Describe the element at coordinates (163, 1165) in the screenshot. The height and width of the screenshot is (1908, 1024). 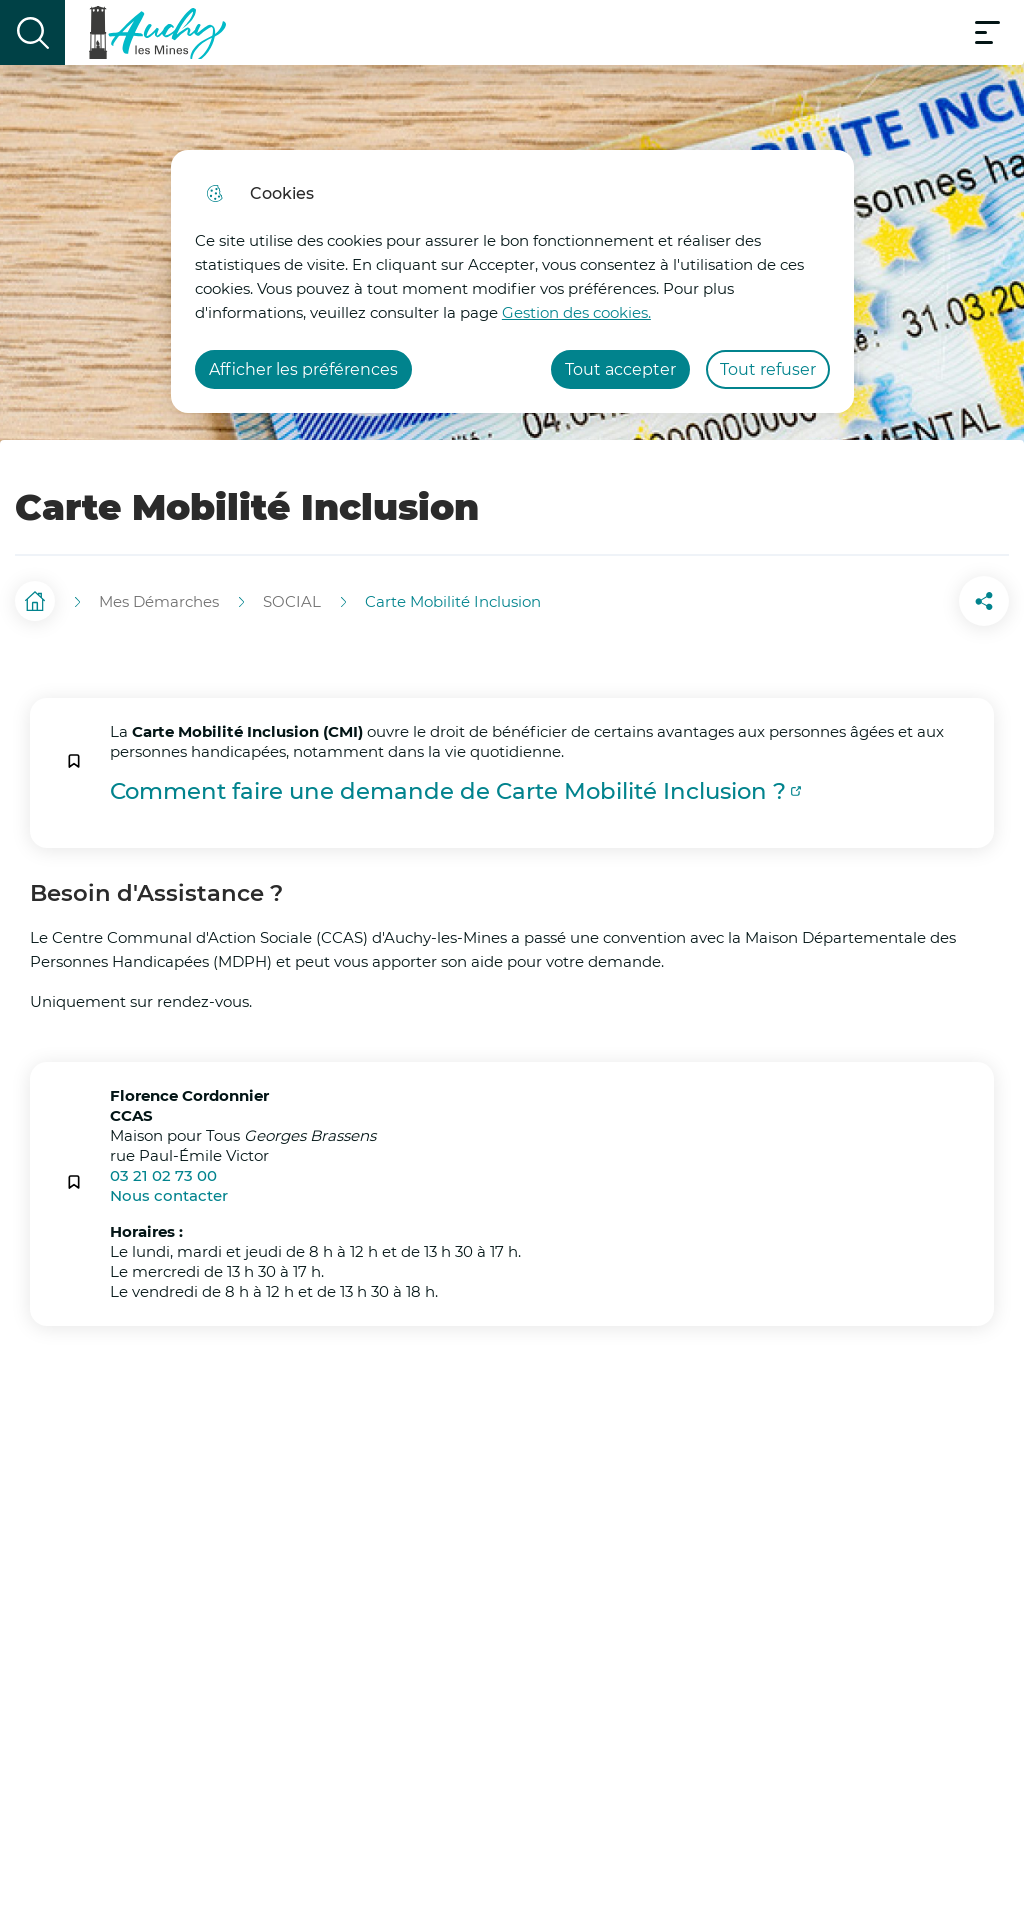
I see `03 21 02 73 00` at that location.